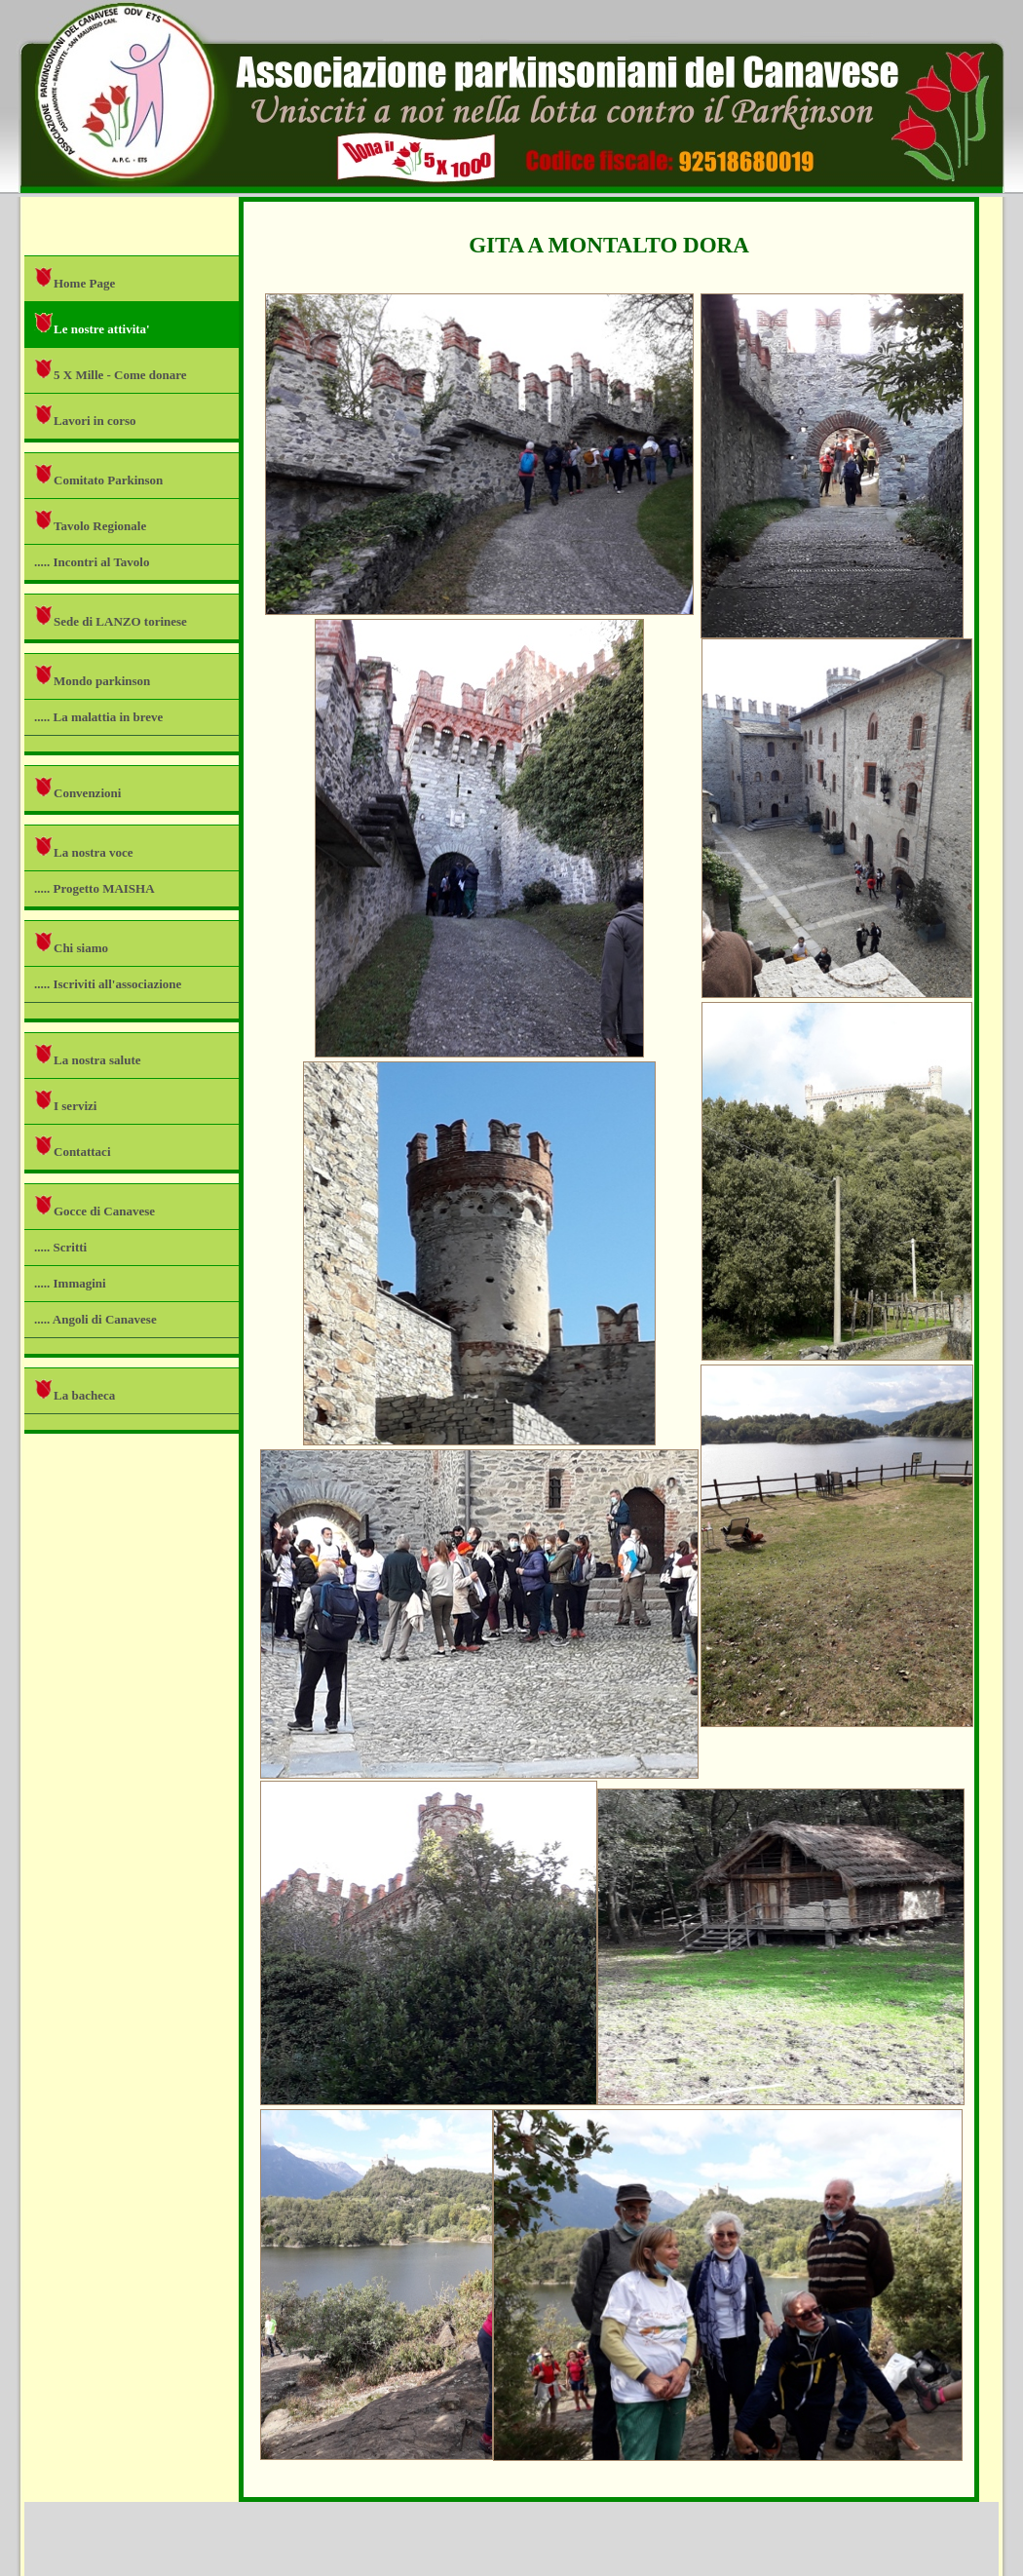 The image size is (1023, 2576). Describe the element at coordinates (94, 888) in the screenshot. I see `..... Progetto MAISHA` at that location.